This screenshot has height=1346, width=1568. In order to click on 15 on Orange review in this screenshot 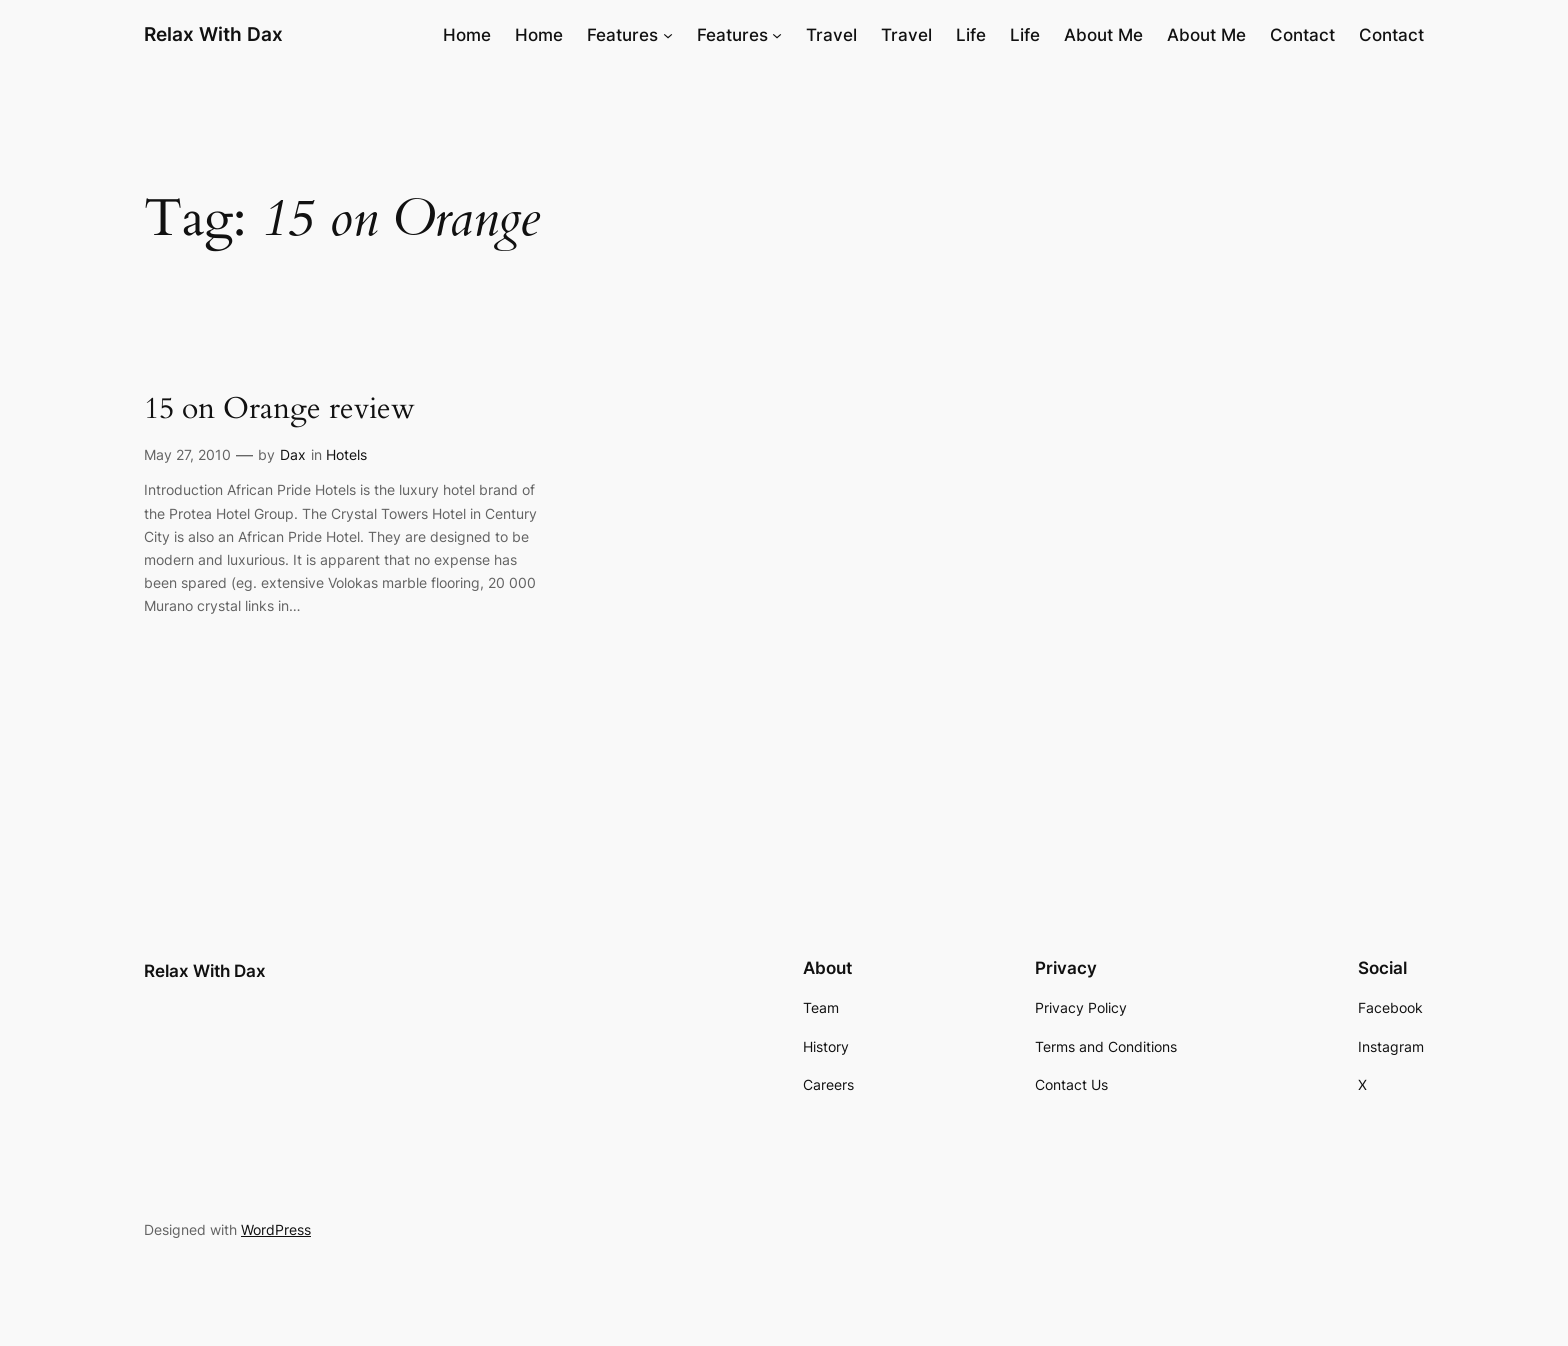, I will do `click(279, 410)`.